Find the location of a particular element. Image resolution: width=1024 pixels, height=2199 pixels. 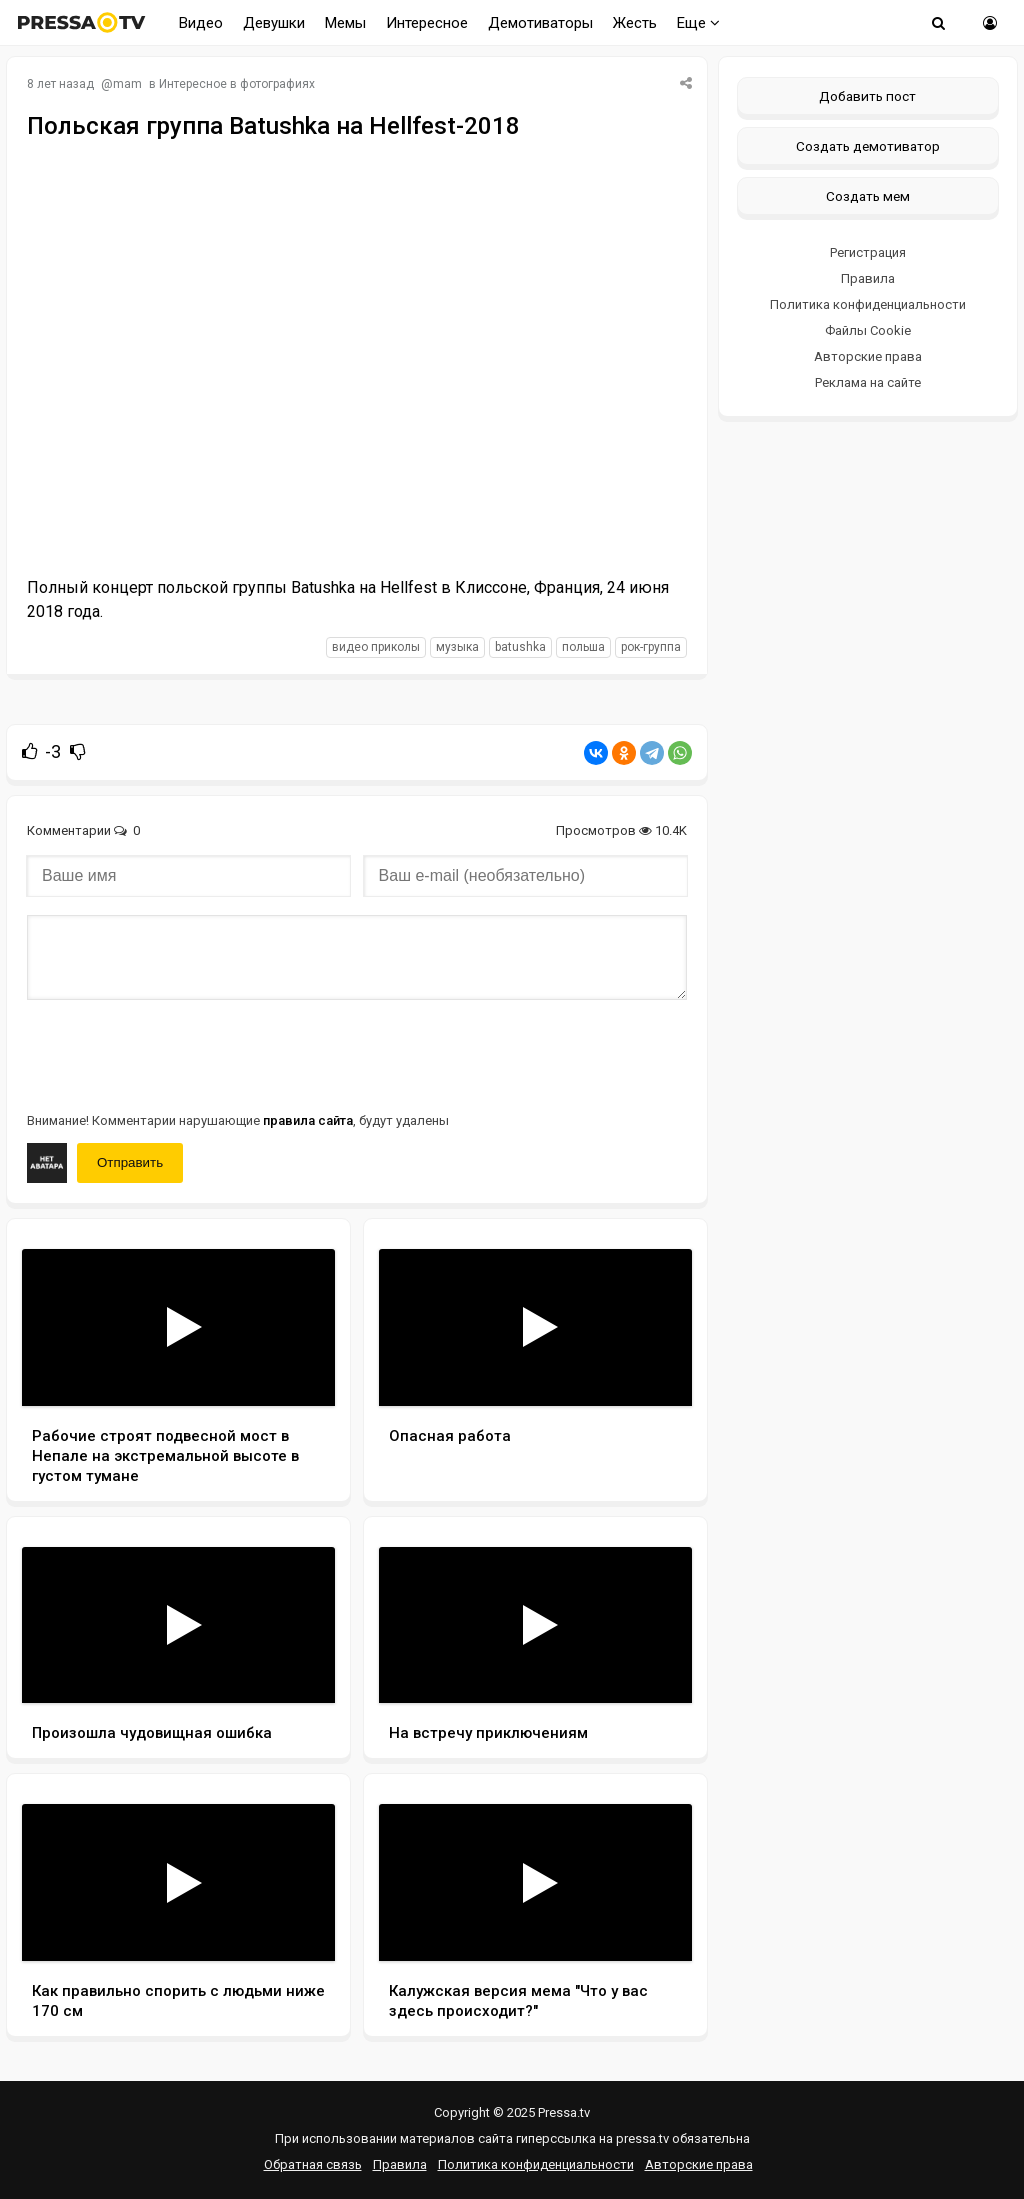

Обратная связь is located at coordinates (313, 2164).